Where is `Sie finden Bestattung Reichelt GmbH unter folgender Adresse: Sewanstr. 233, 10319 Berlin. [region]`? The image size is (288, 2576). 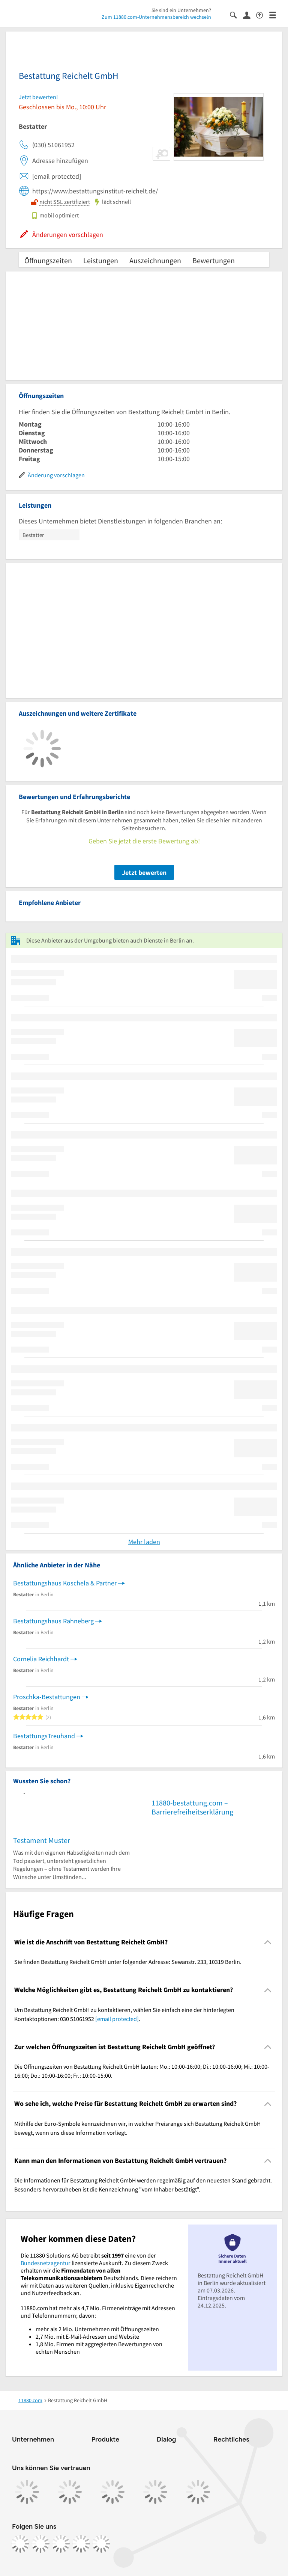
Sie finden Bestattung Reichelt GmbH unter folgender Adresse: Sewanstr. 233, 10319 Berlin. [region] is located at coordinates (128, 1961).